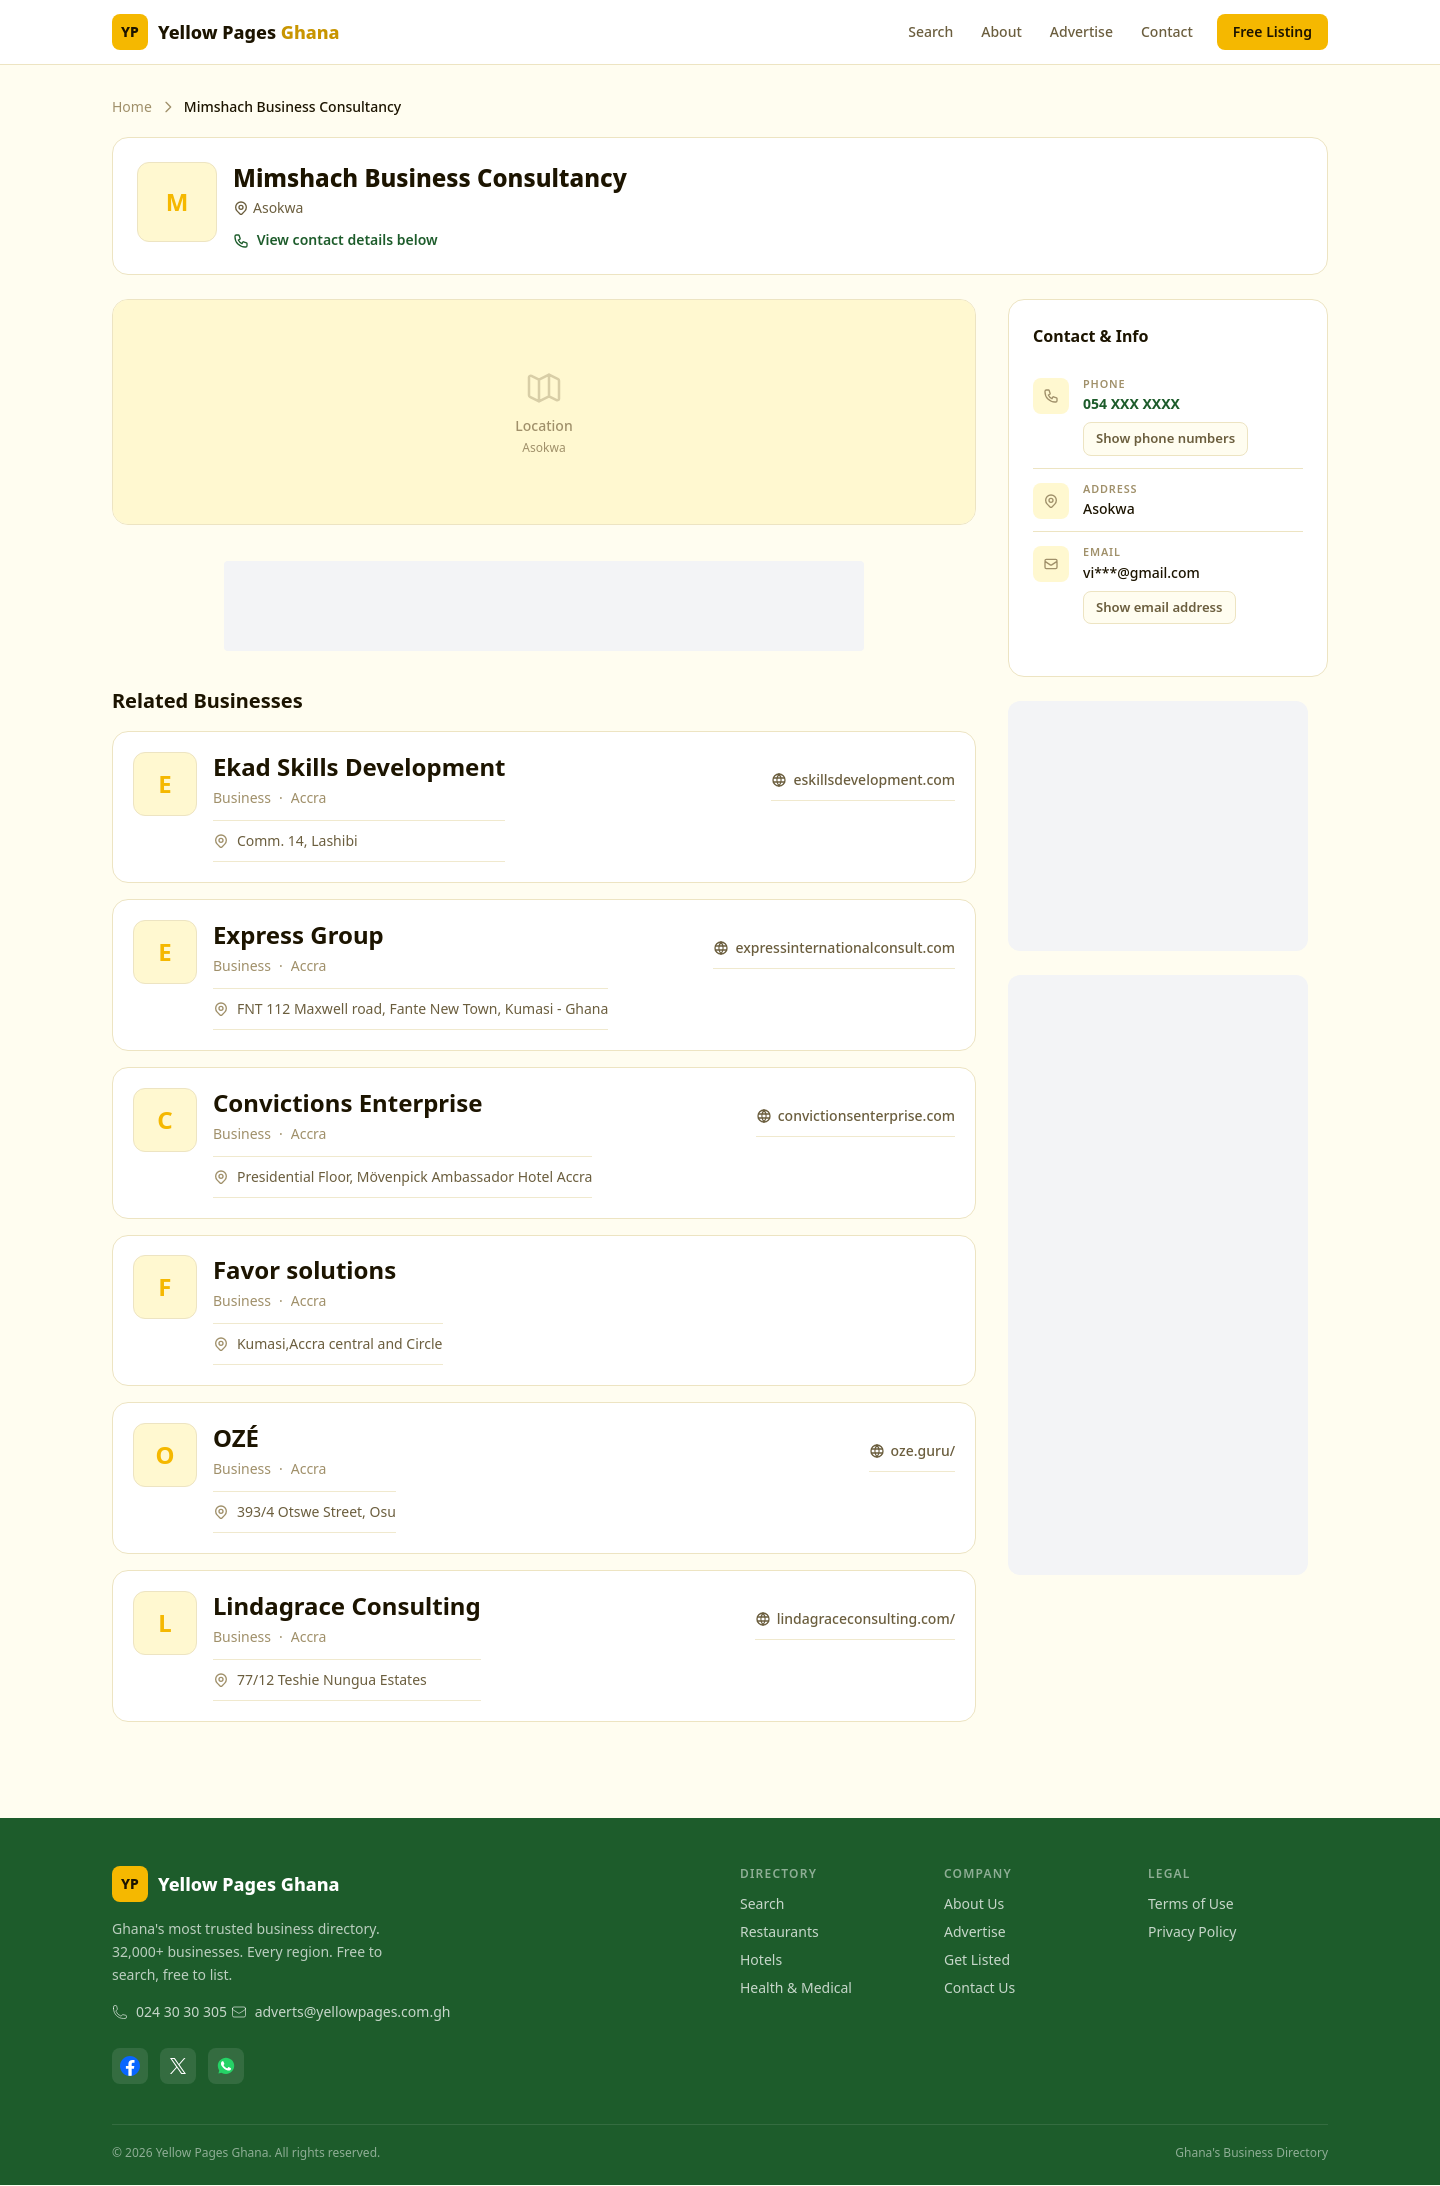 Image resolution: width=1440 pixels, height=2186 pixels. Describe the element at coordinates (1192, 1932) in the screenshot. I see `Privacy Policy` at that location.